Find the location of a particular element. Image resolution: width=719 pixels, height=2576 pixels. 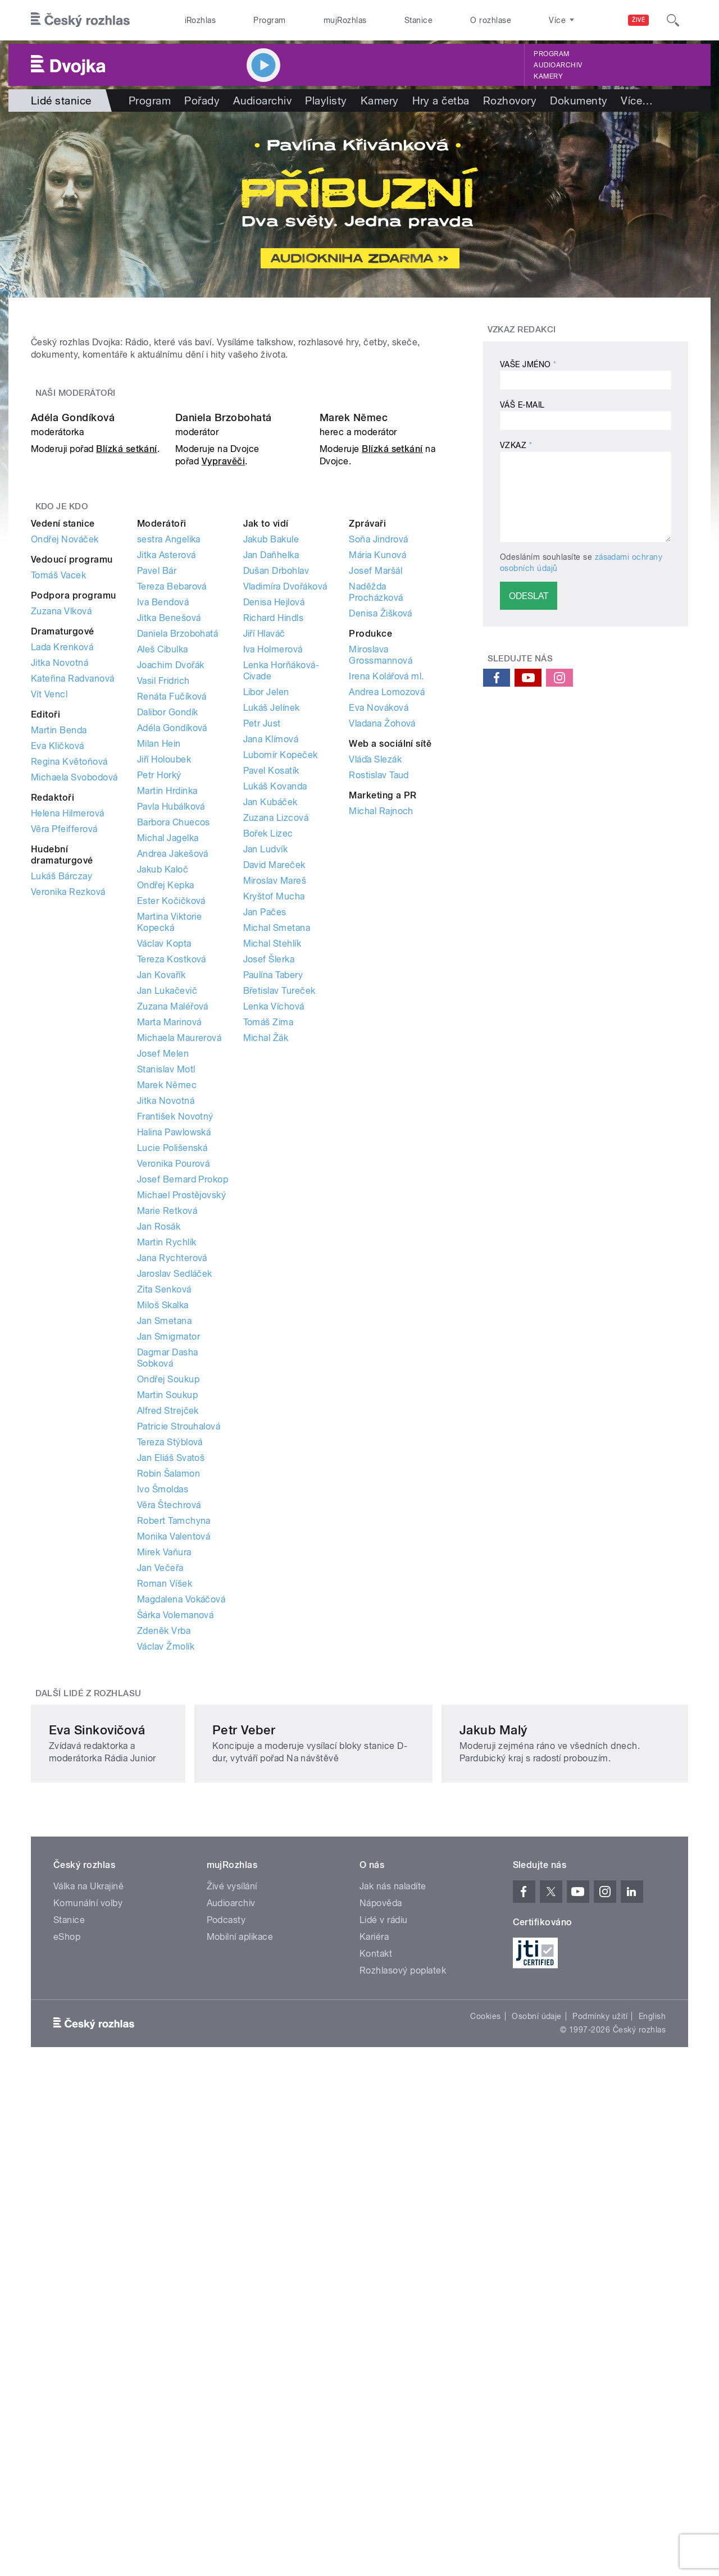

Jitka Benešová is located at coordinates (169, 894).